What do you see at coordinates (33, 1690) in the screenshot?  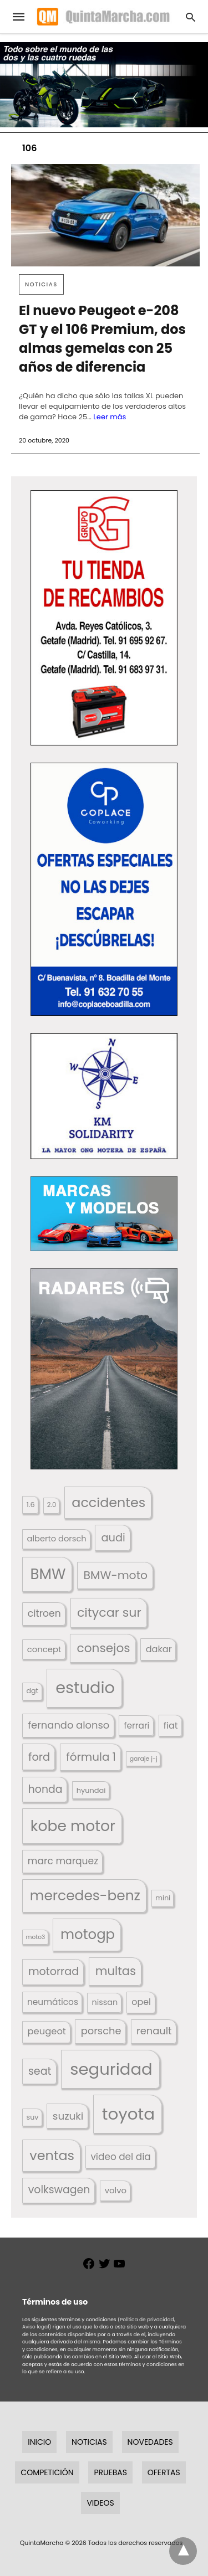 I see `dgt [dgt (145 elementos)]` at bounding box center [33, 1690].